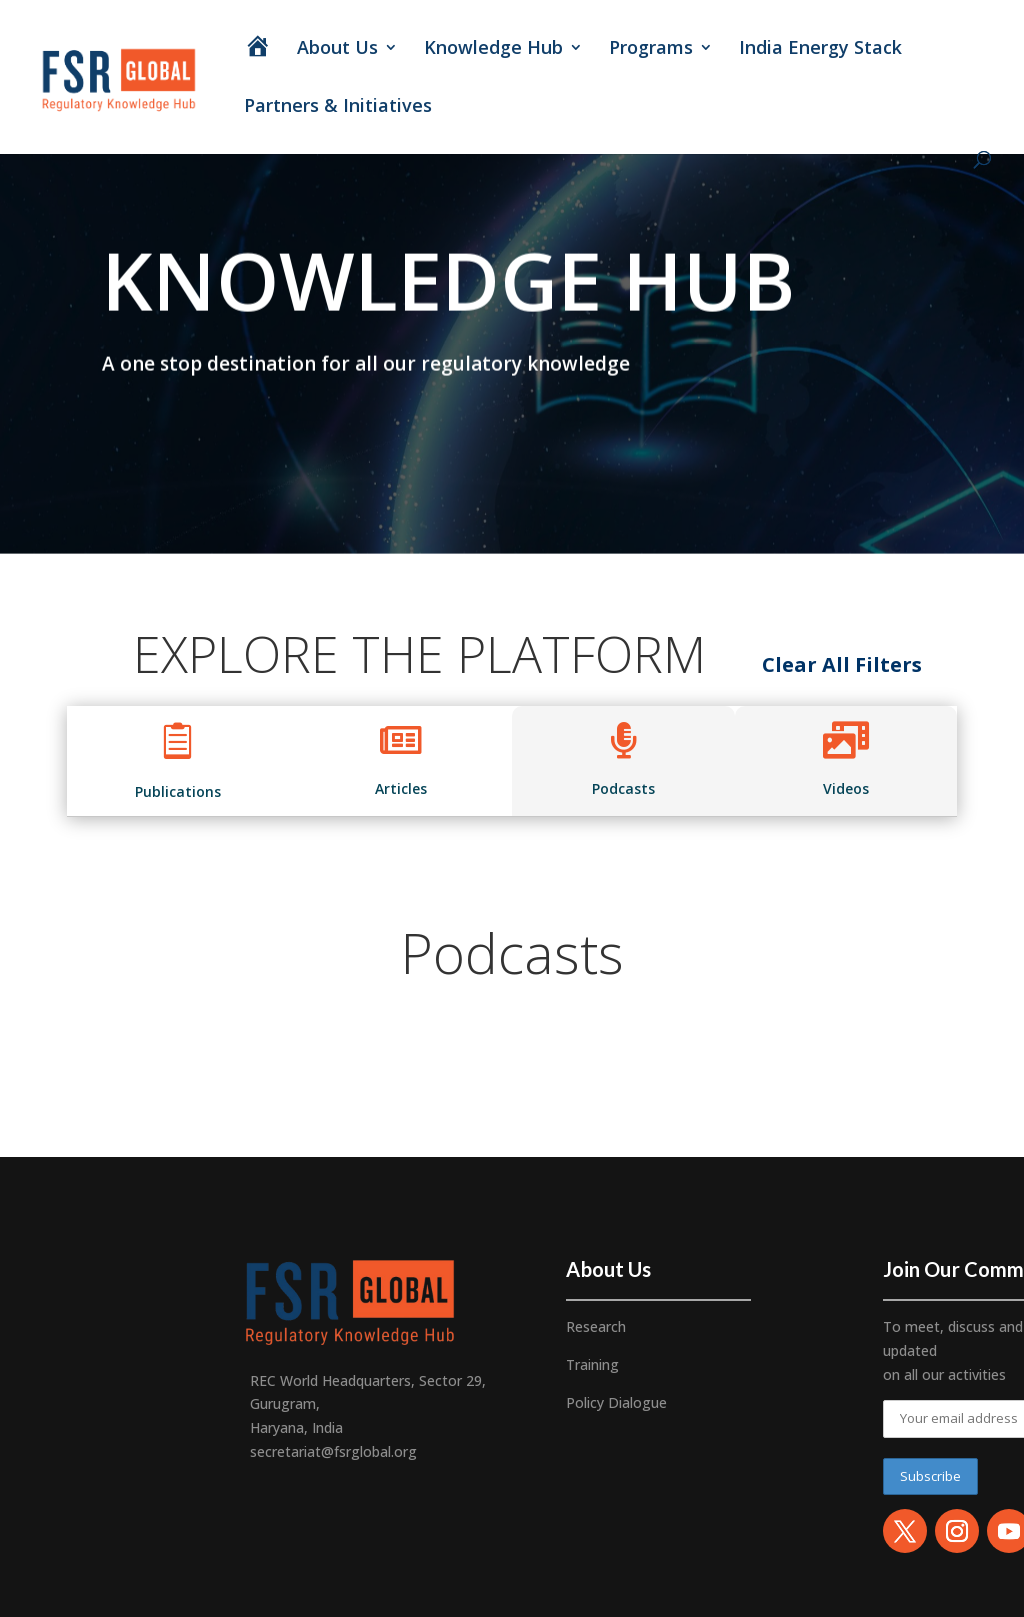  Describe the element at coordinates (592, 1364) in the screenshot. I see `Training` at that location.